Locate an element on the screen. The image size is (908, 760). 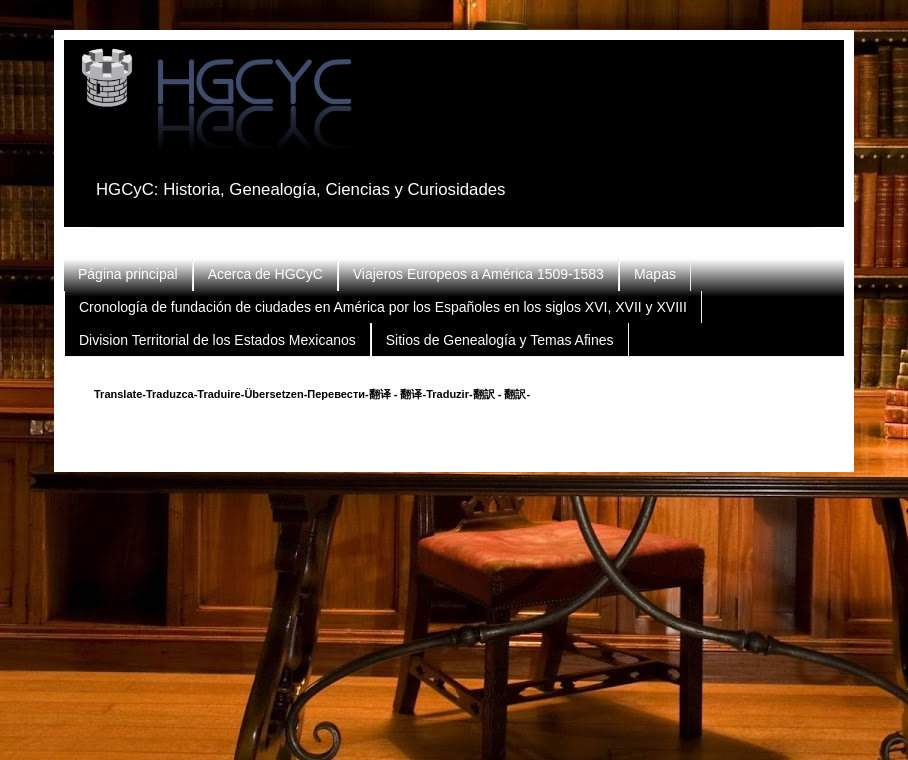
Mapas is located at coordinates (655, 274).